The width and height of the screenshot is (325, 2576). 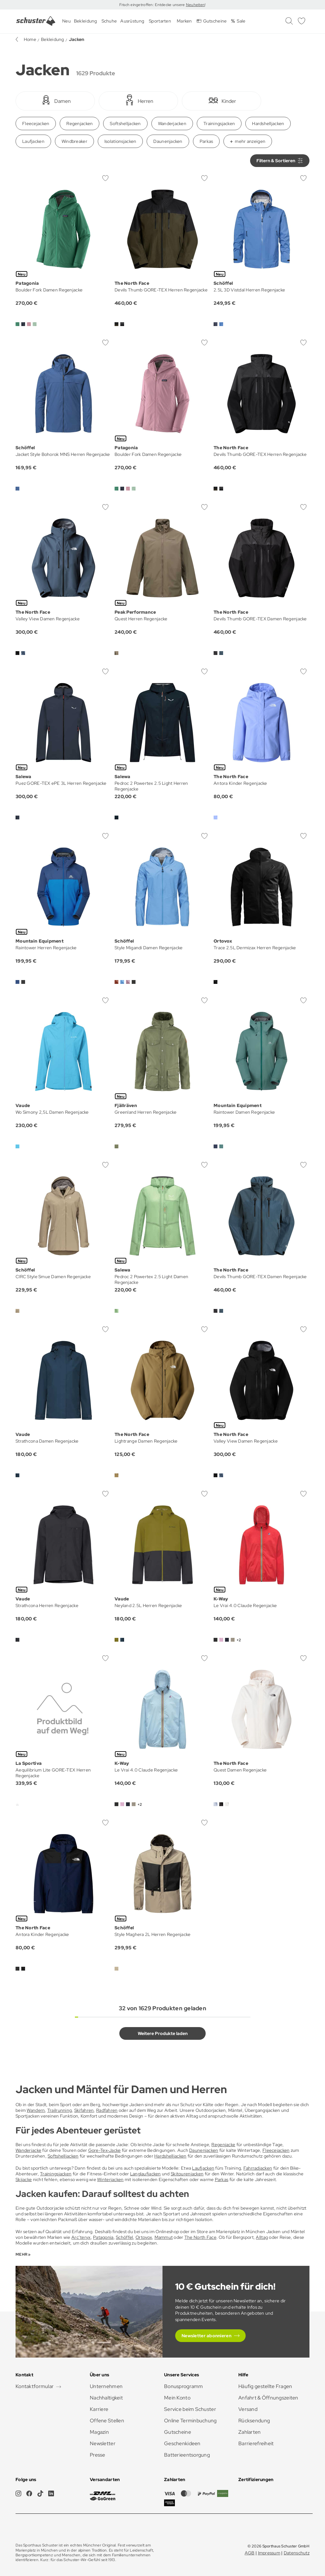 I want to click on Häufig gestellte Fragen, so click(x=265, y=2386).